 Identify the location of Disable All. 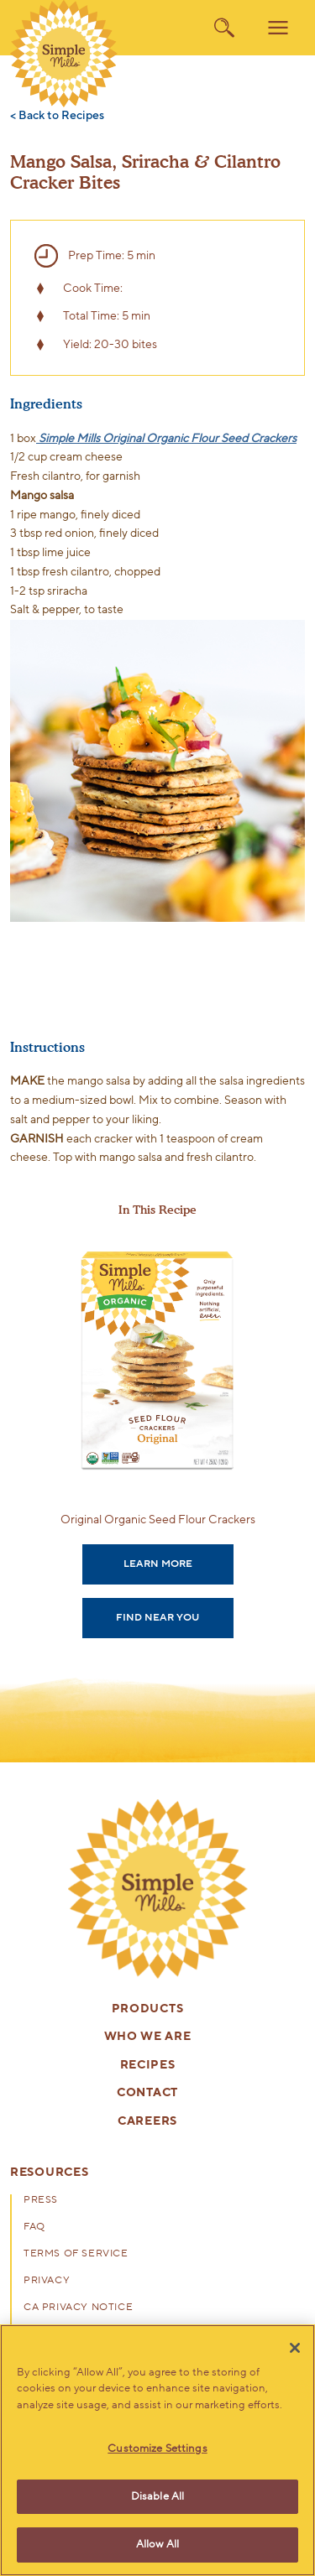
(157, 2496).